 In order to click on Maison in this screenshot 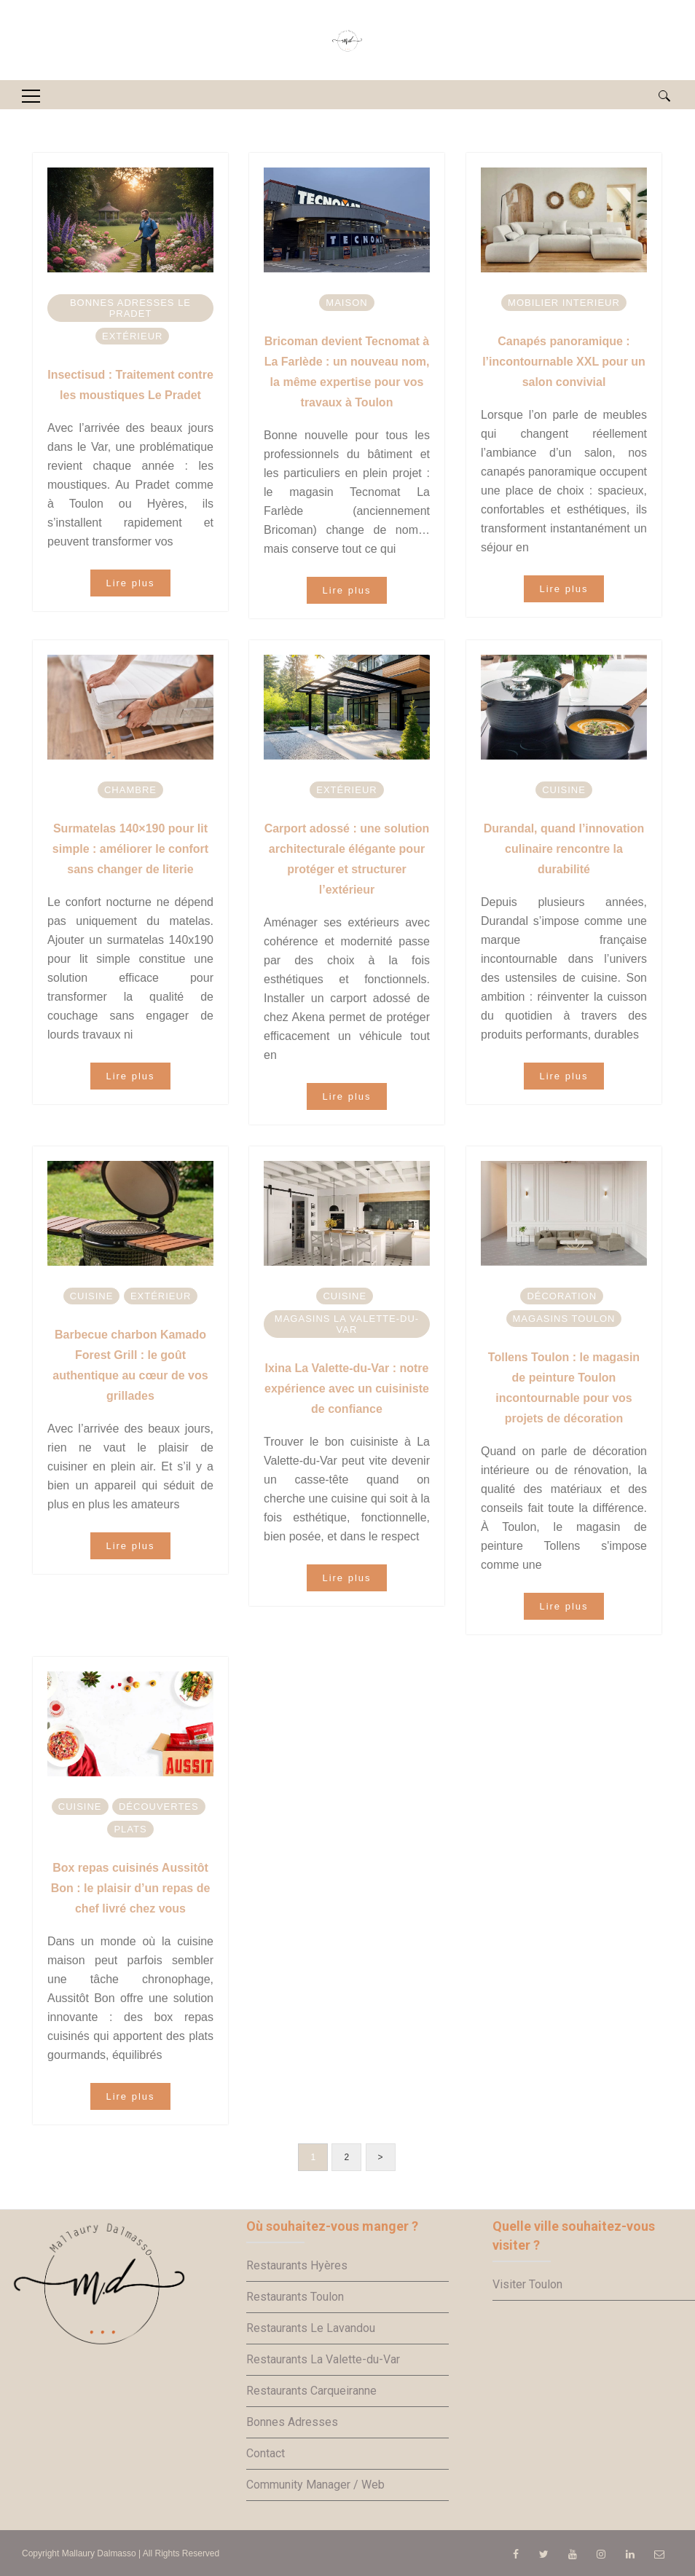, I will do `click(346, 302)`.